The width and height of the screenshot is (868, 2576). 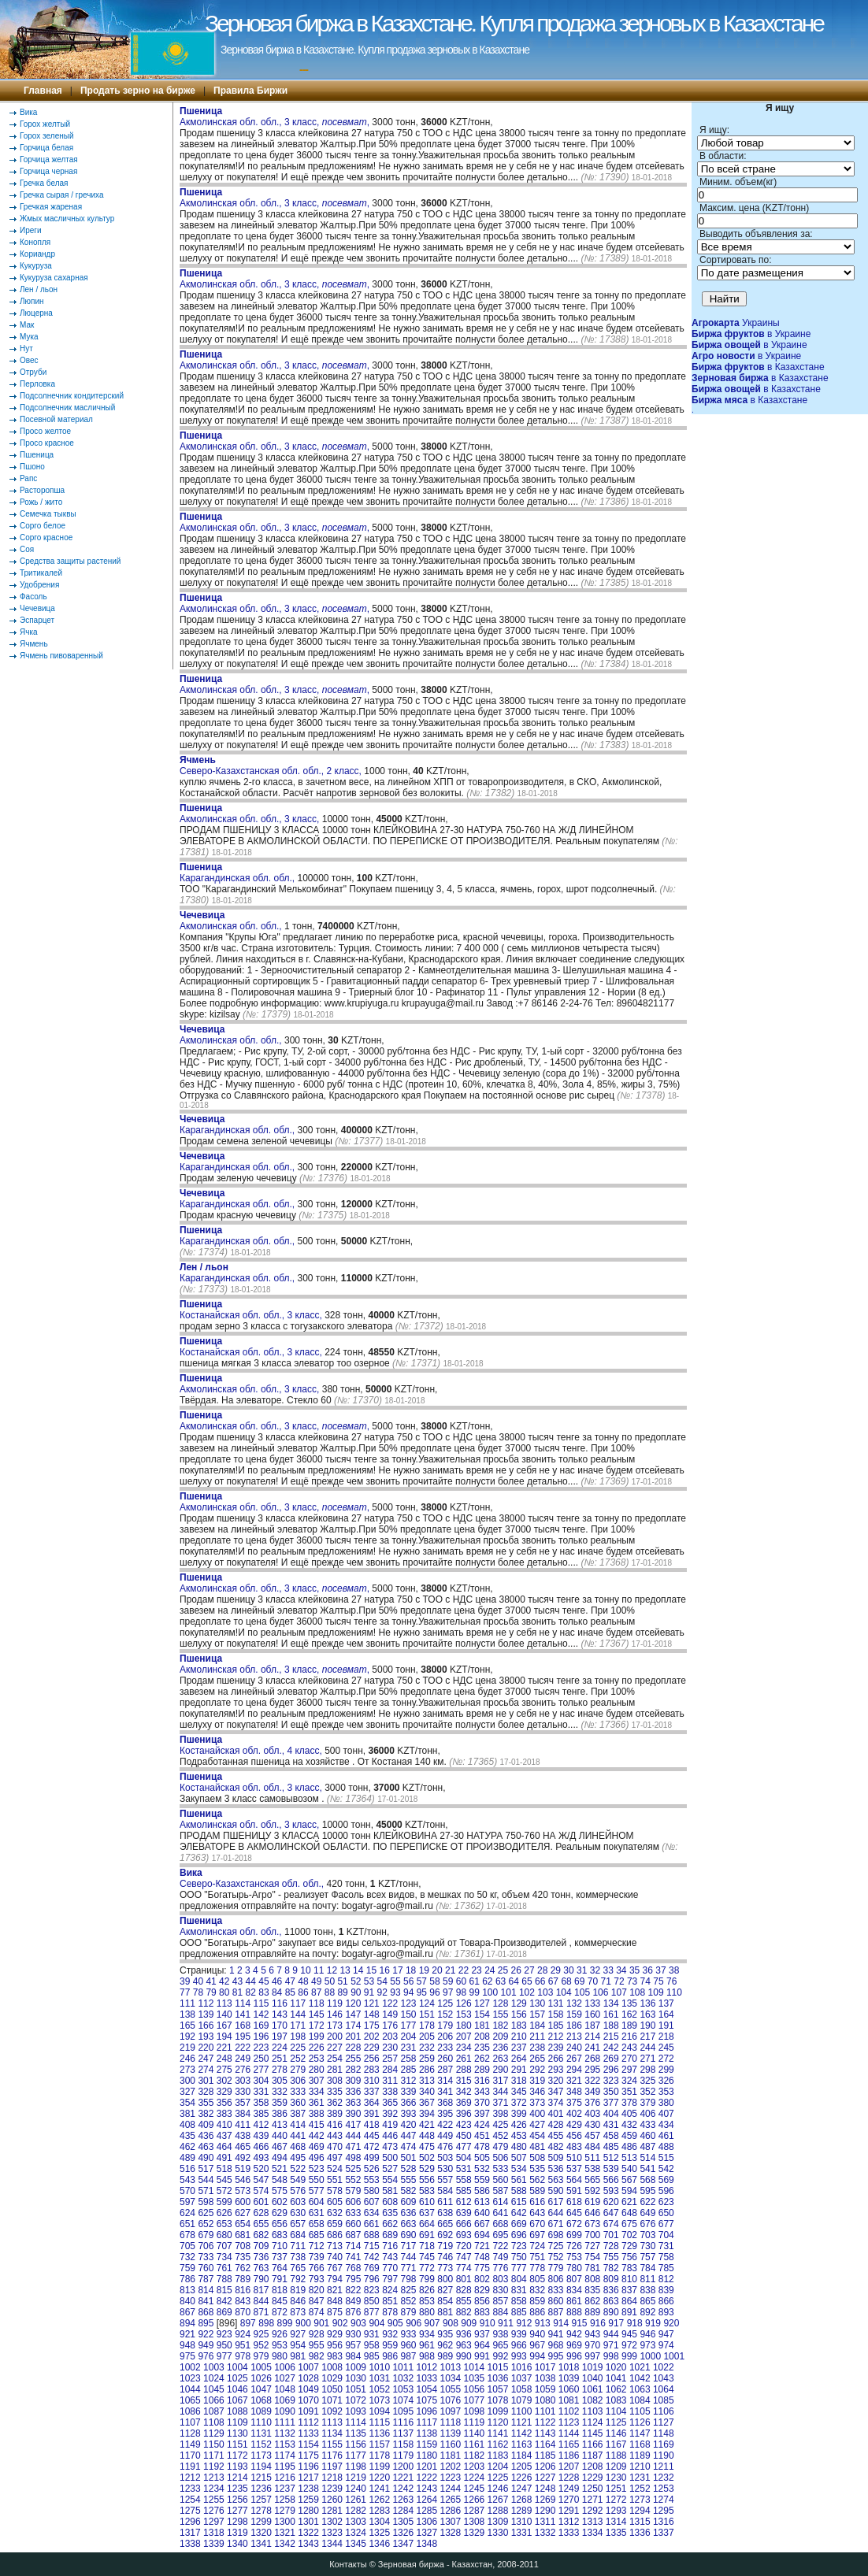 I want to click on 107, so click(x=619, y=1992).